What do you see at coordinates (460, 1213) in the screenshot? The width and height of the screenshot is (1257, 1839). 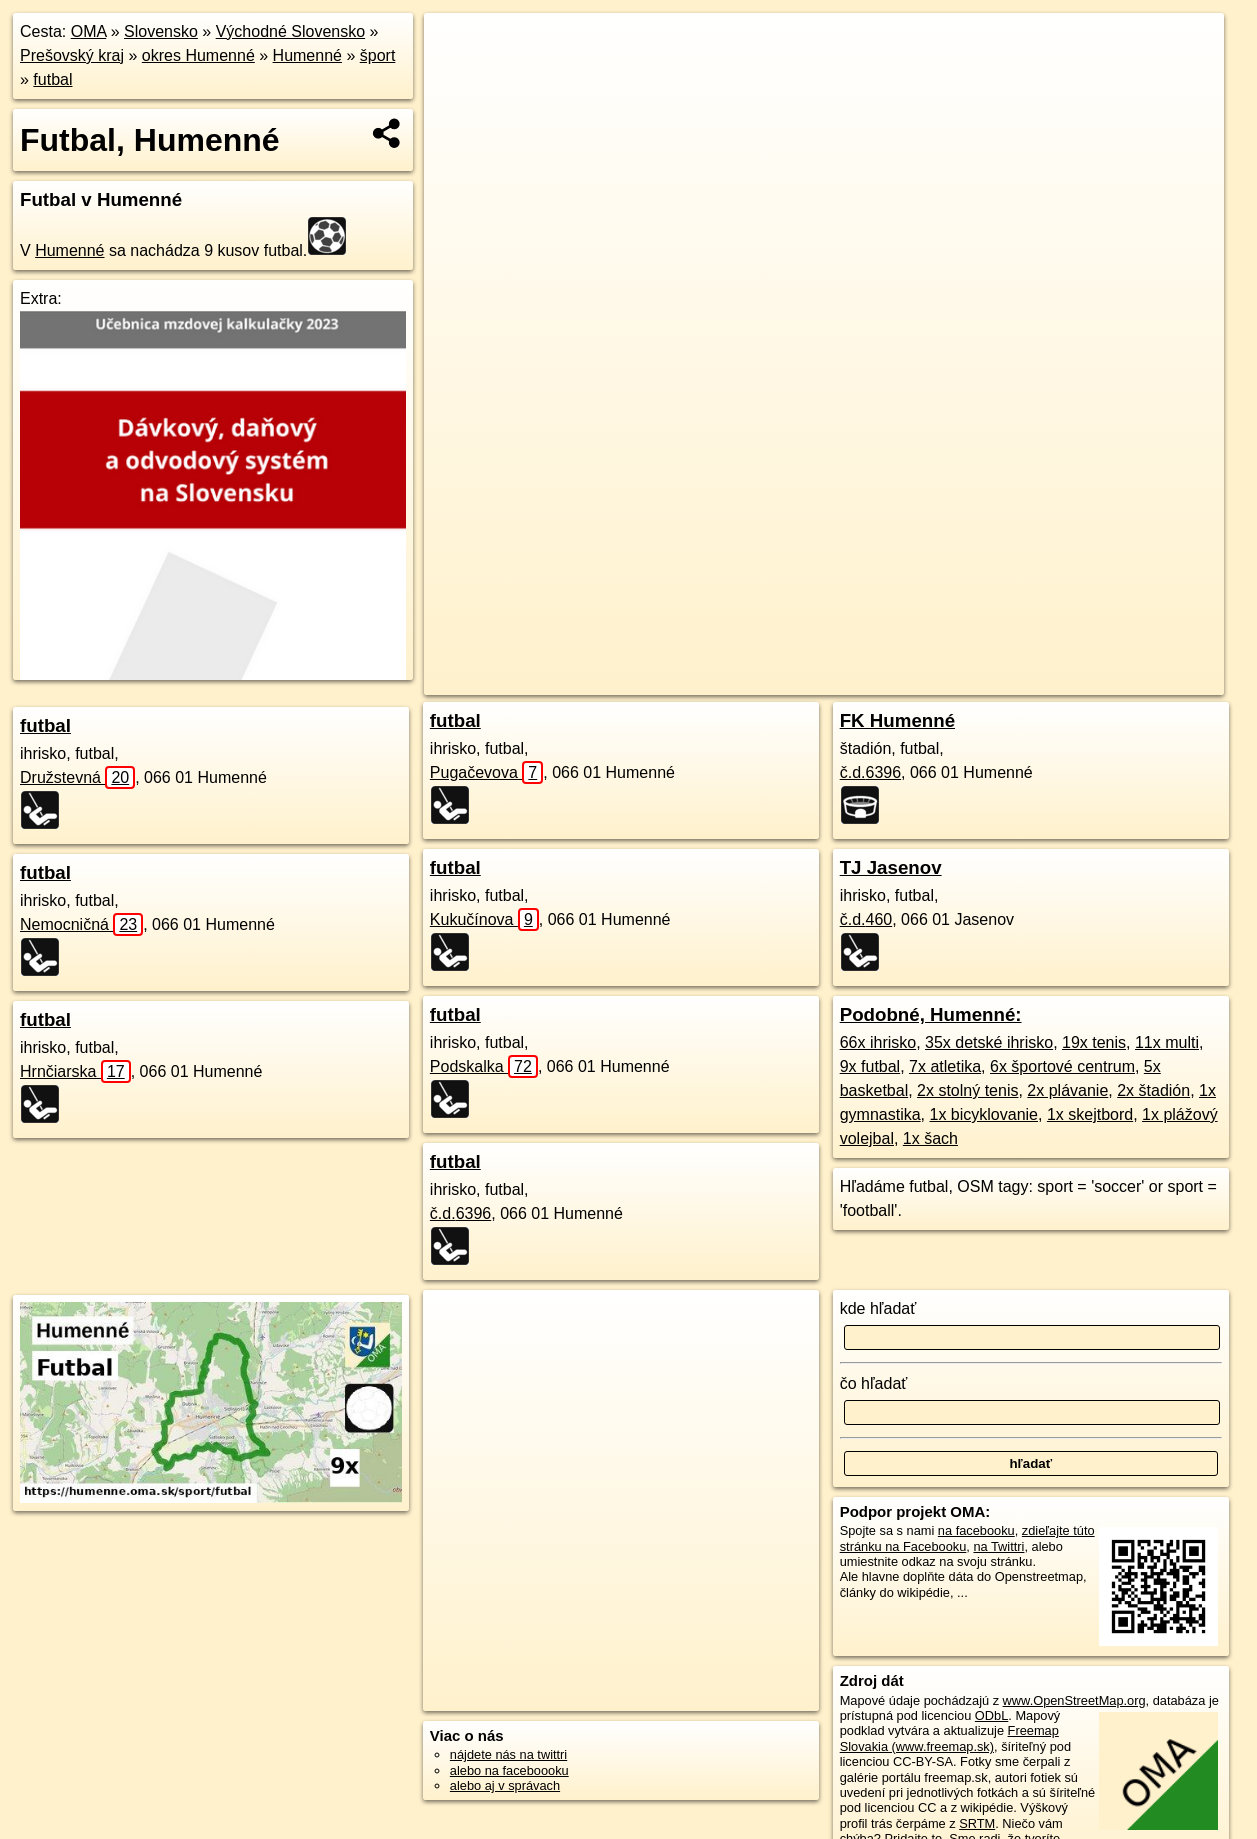 I see `č.d.` at bounding box center [460, 1213].